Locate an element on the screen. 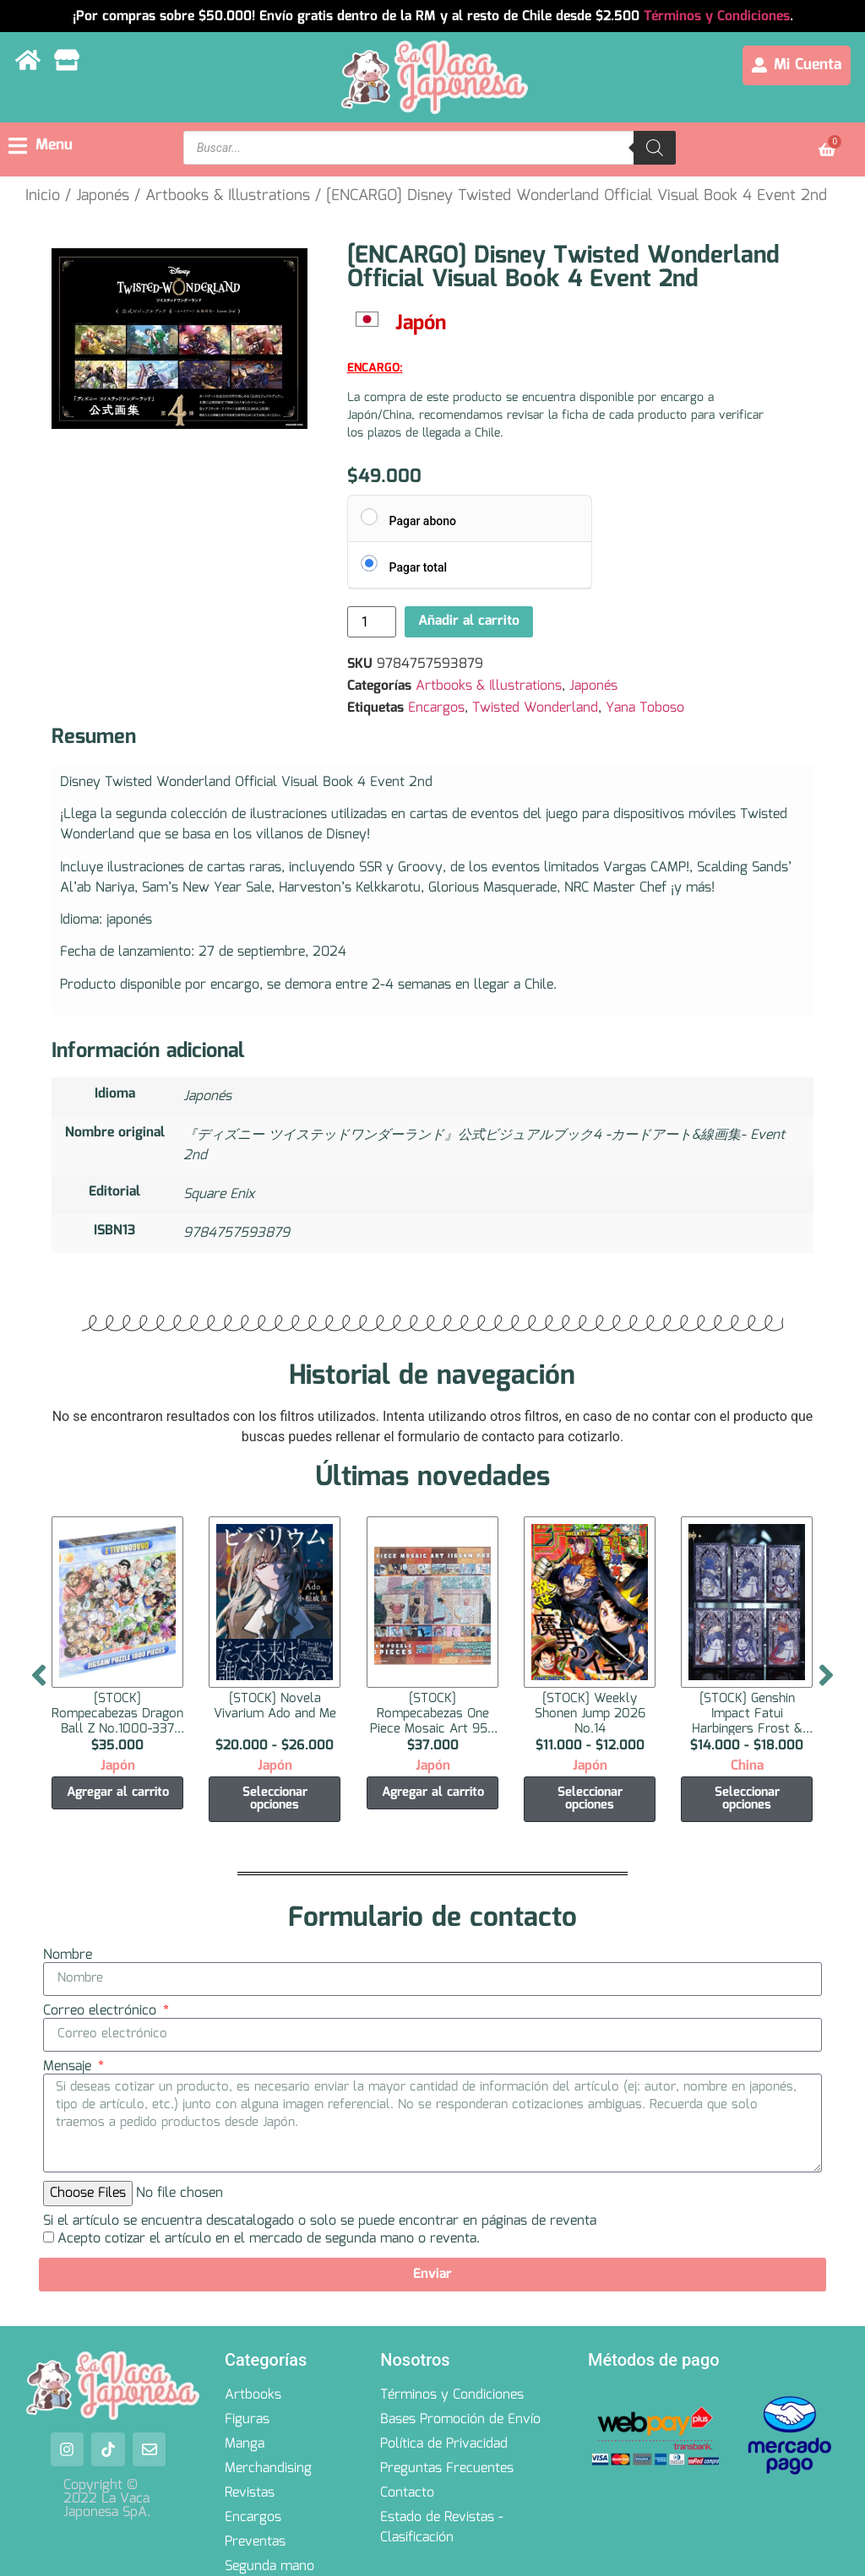  Seleccionar opciones [Elige las opciones para “[STOCK] Genshin Impact Fatui Harbingers Frost & Flame Series Tarjeta”] is located at coordinates (747, 1798).